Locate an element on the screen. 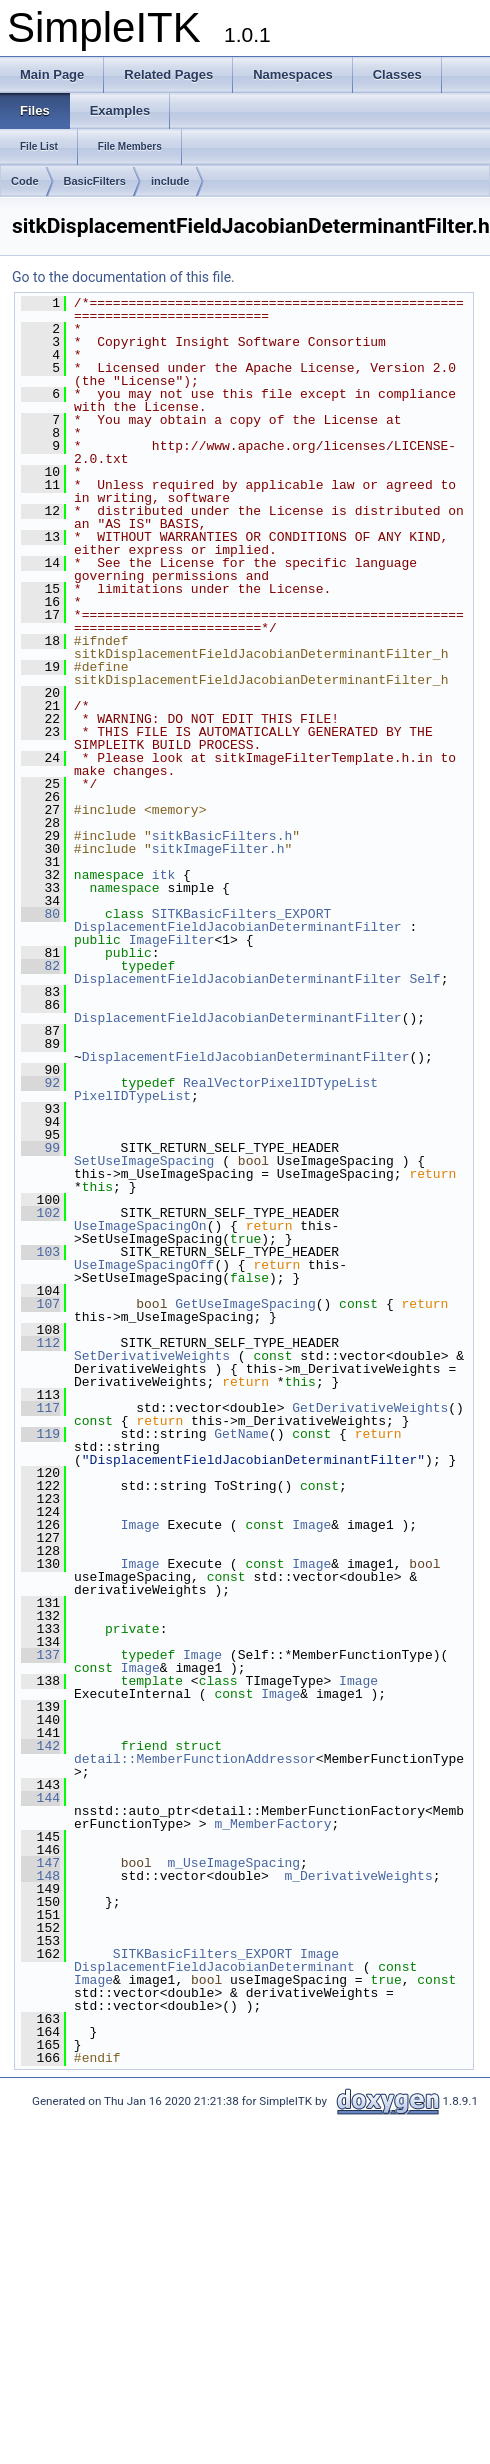 This screenshot has height=2464, width=490. sitkImageFilter.h is located at coordinates (218, 849).